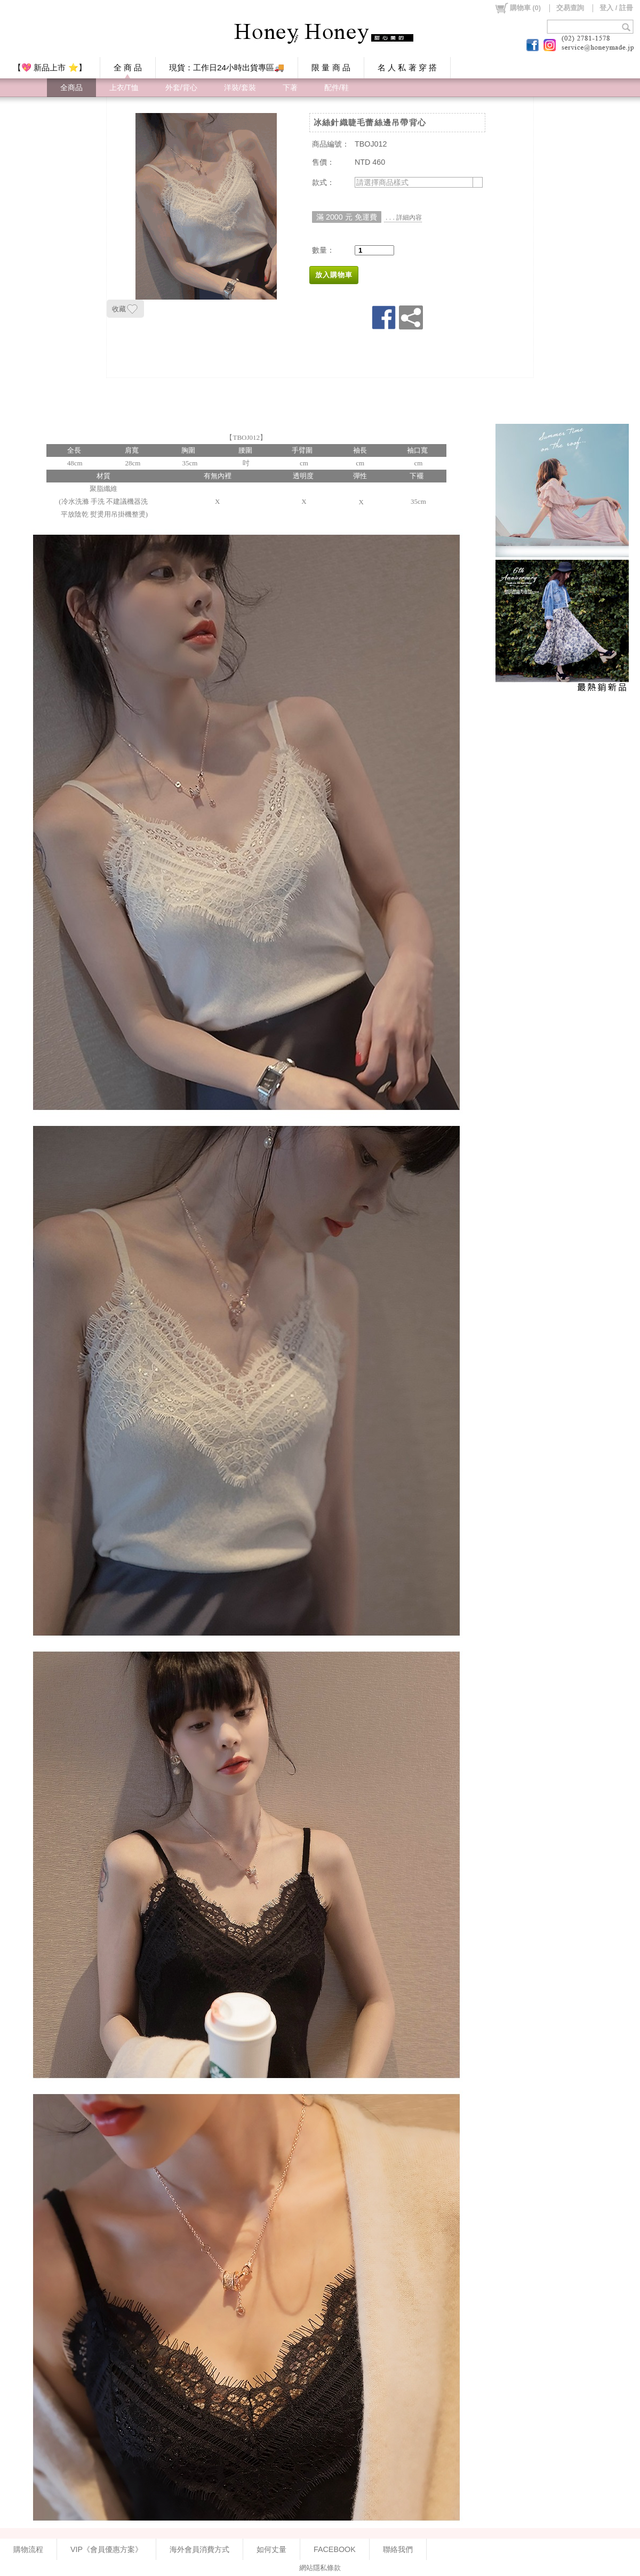  What do you see at coordinates (71, 87) in the screenshot?
I see `全商品` at bounding box center [71, 87].